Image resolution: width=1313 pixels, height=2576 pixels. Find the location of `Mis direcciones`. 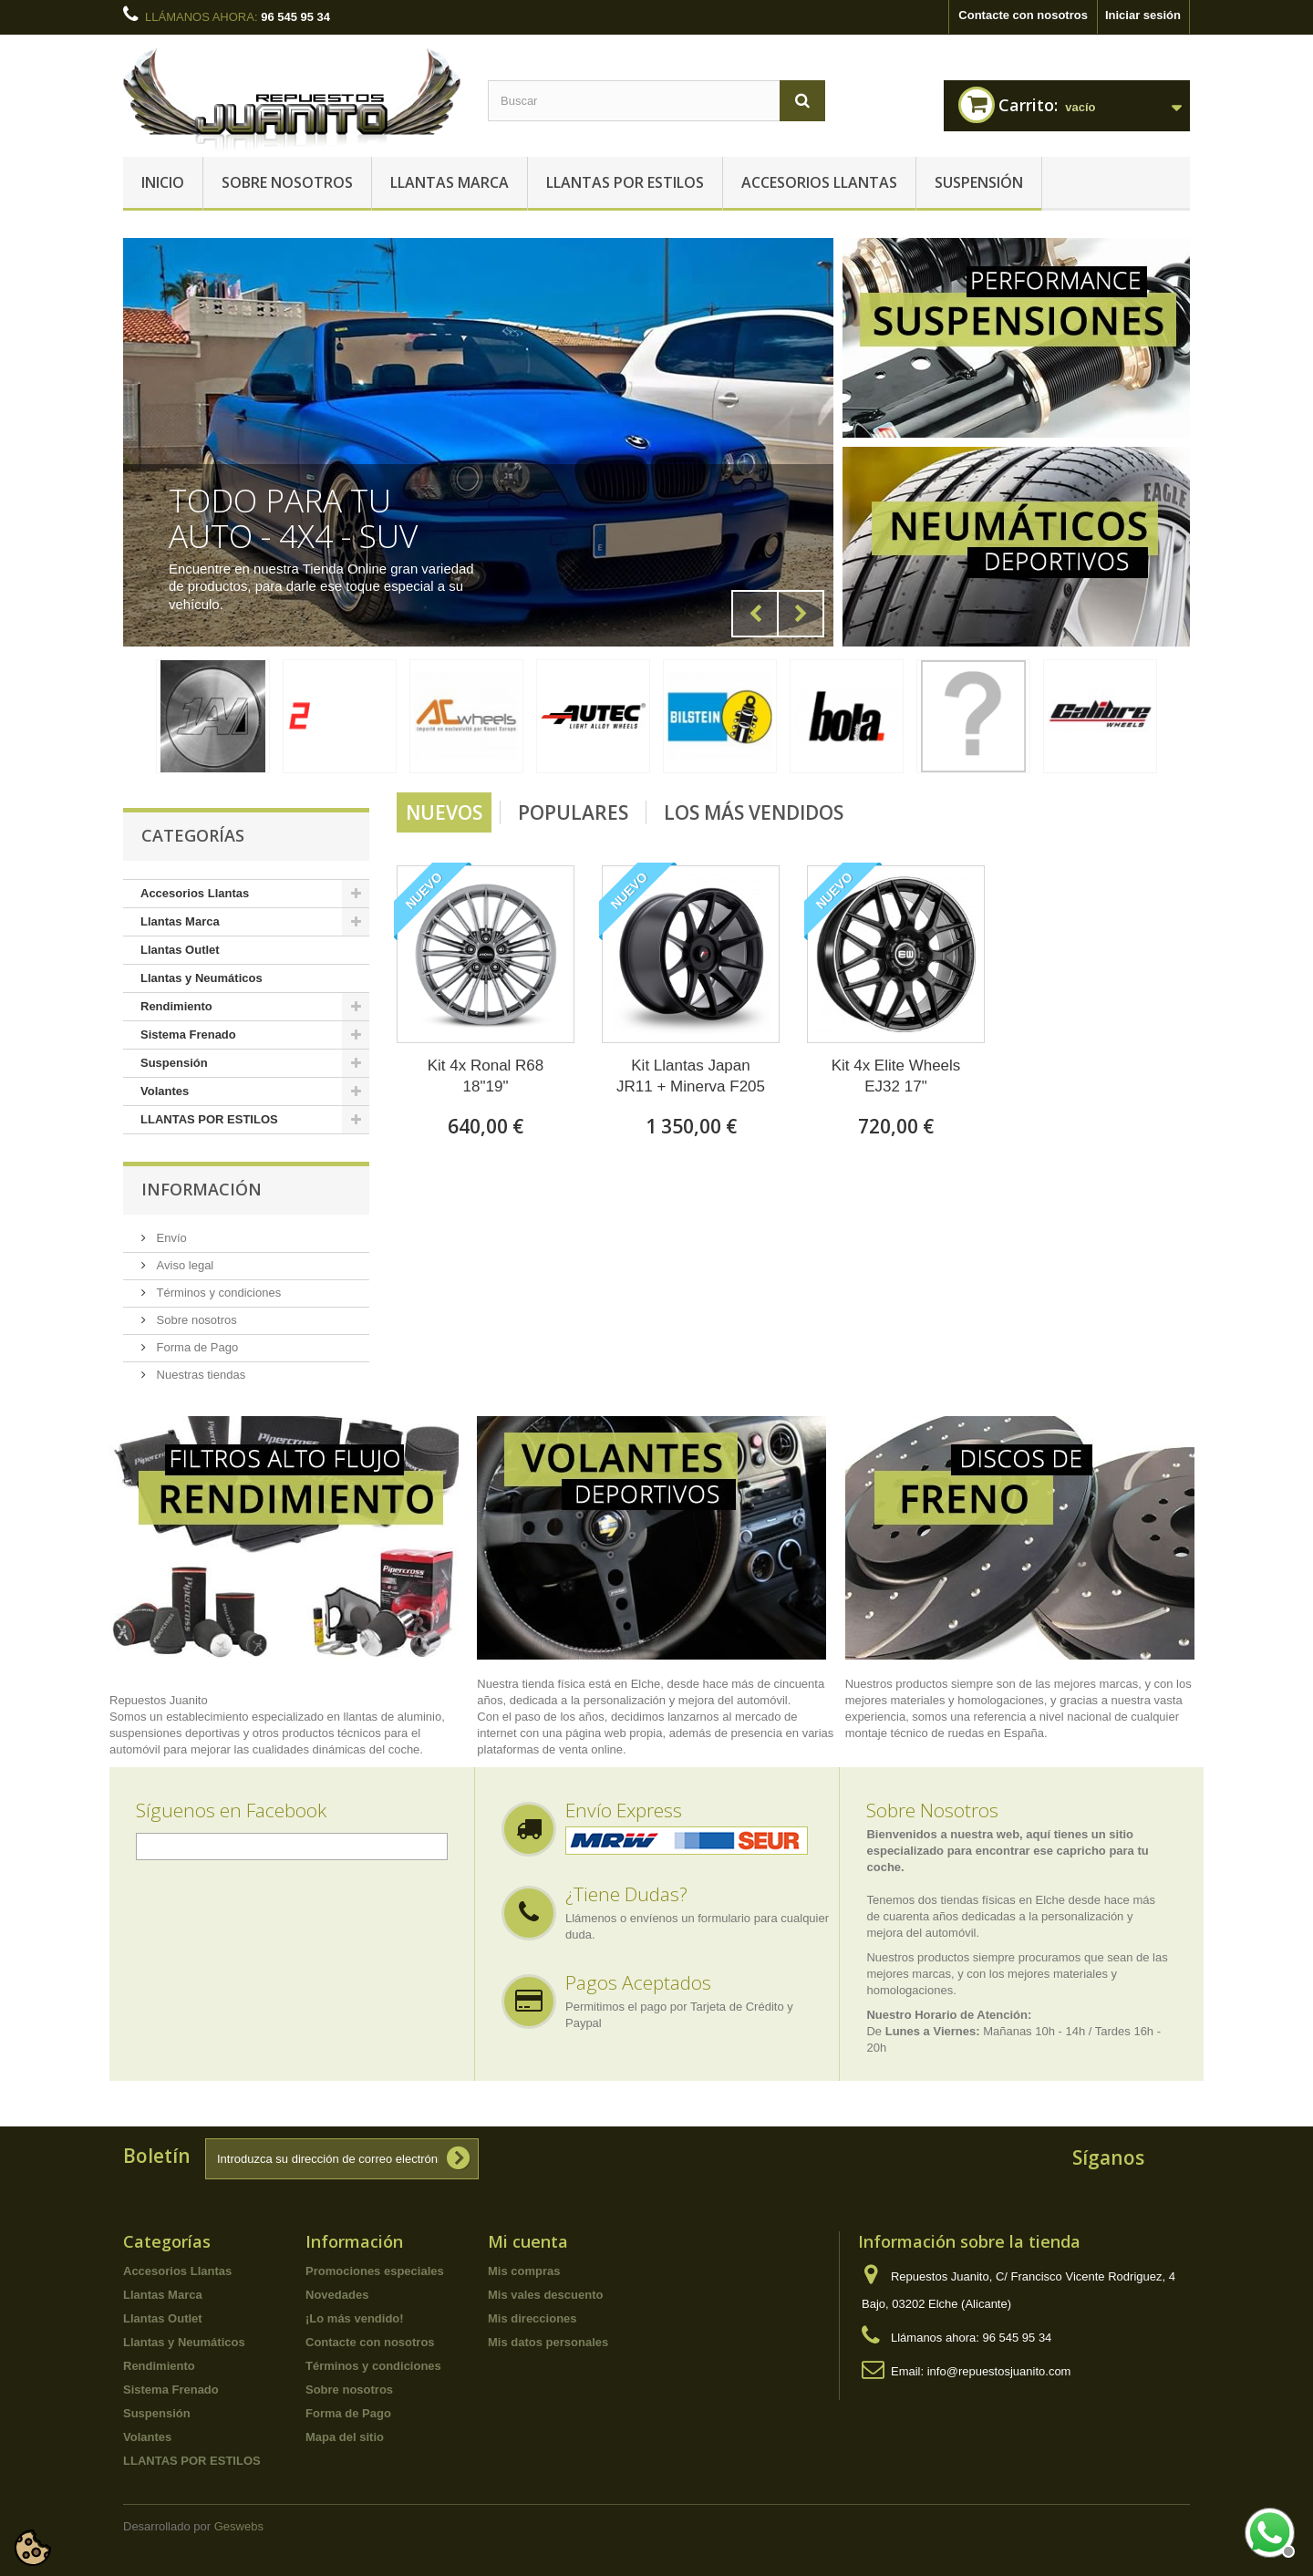

Mis direcciones is located at coordinates (532, 2318).